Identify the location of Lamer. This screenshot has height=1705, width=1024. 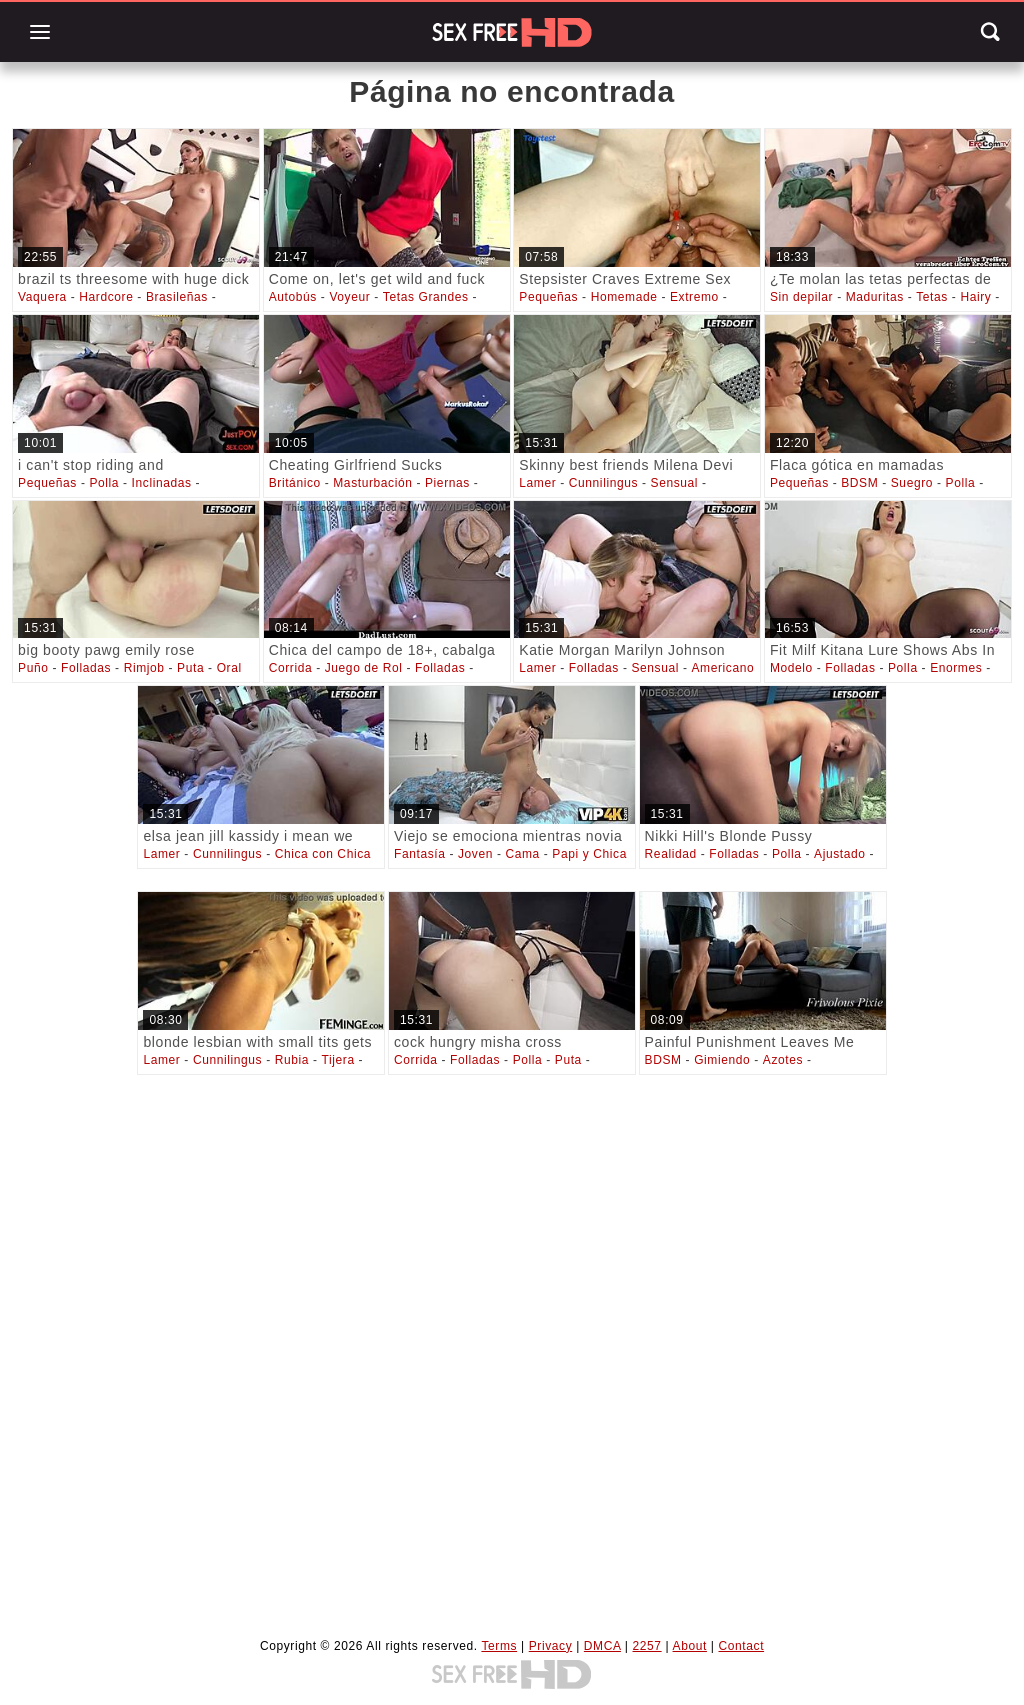
(537, 483).